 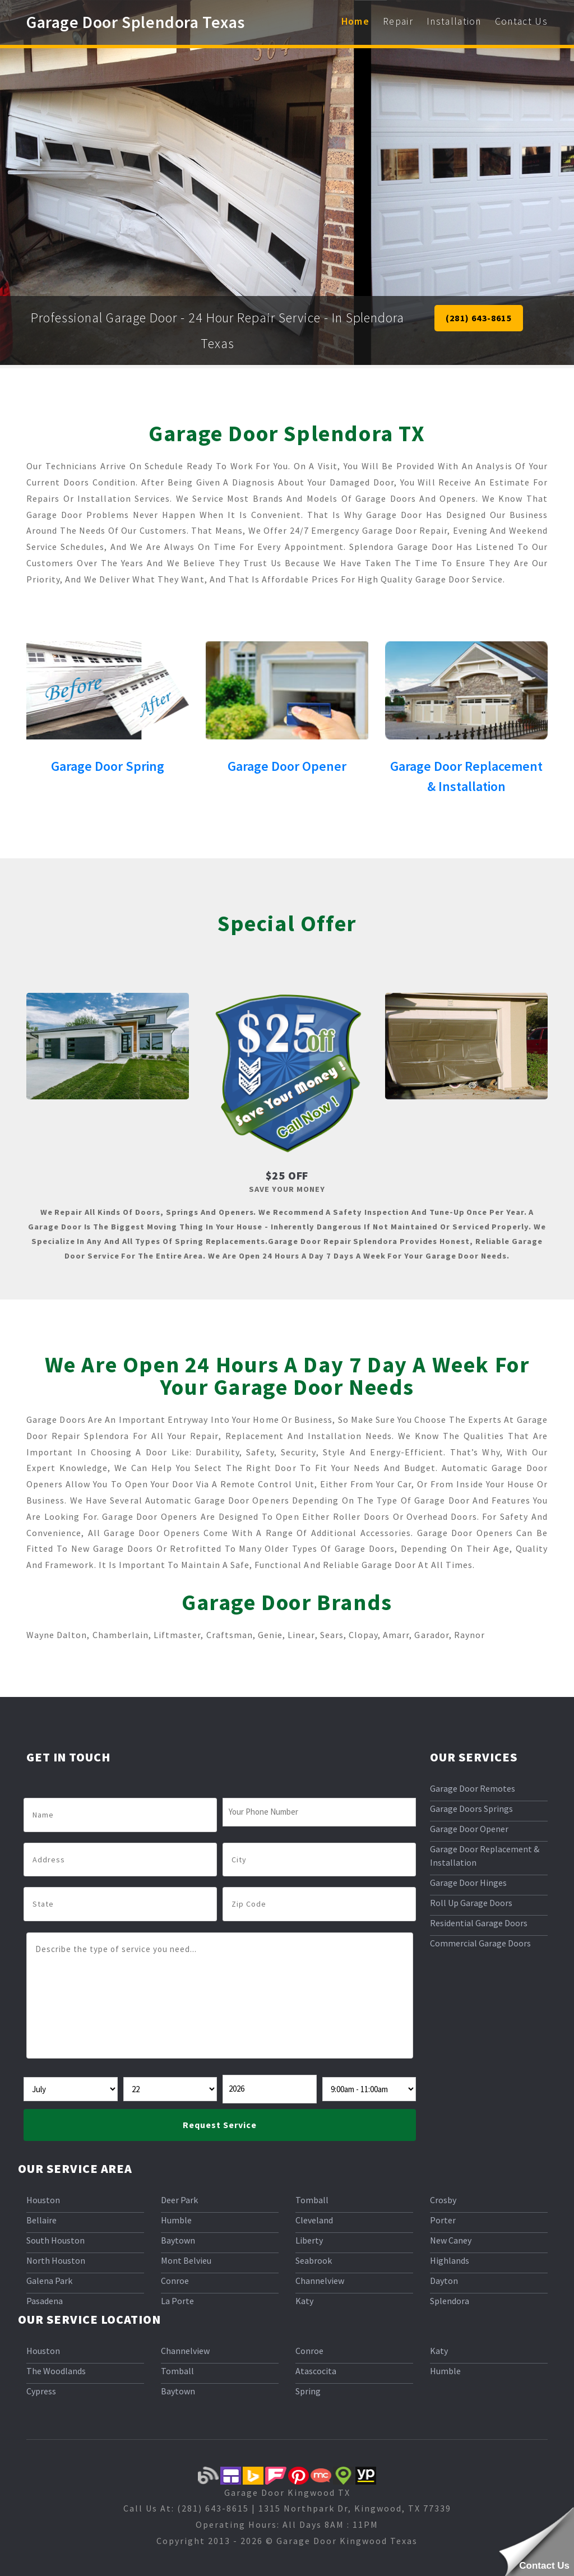 What do you see at coordinates (313, 2260) in the screenshot?
I see `Seabrook` at bounding box center [313, 2260].